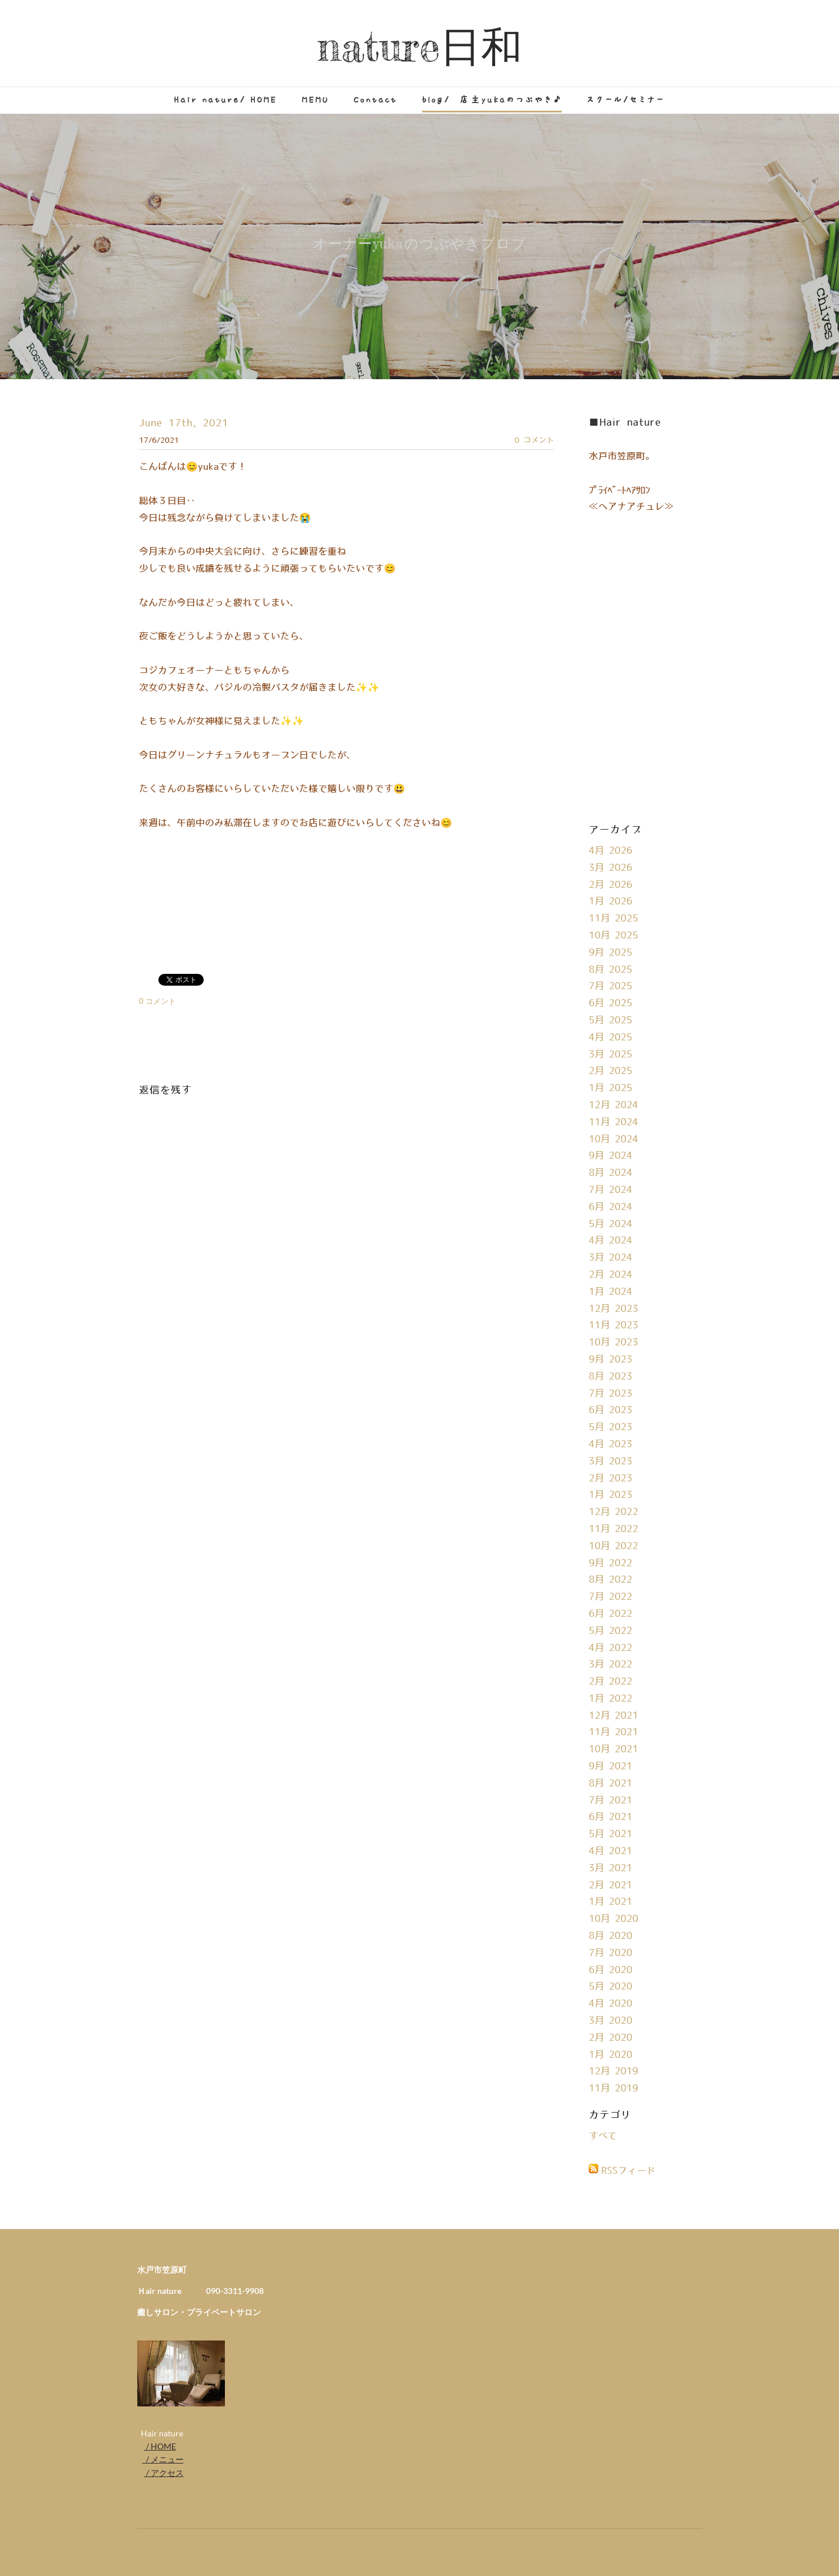 Image resolution: width=839 pixels, height=2576 pixels. What do you see at coordinates (610, 1579) in the screenshot?
I see `8月 2022` at bounding box center [610, 1579].